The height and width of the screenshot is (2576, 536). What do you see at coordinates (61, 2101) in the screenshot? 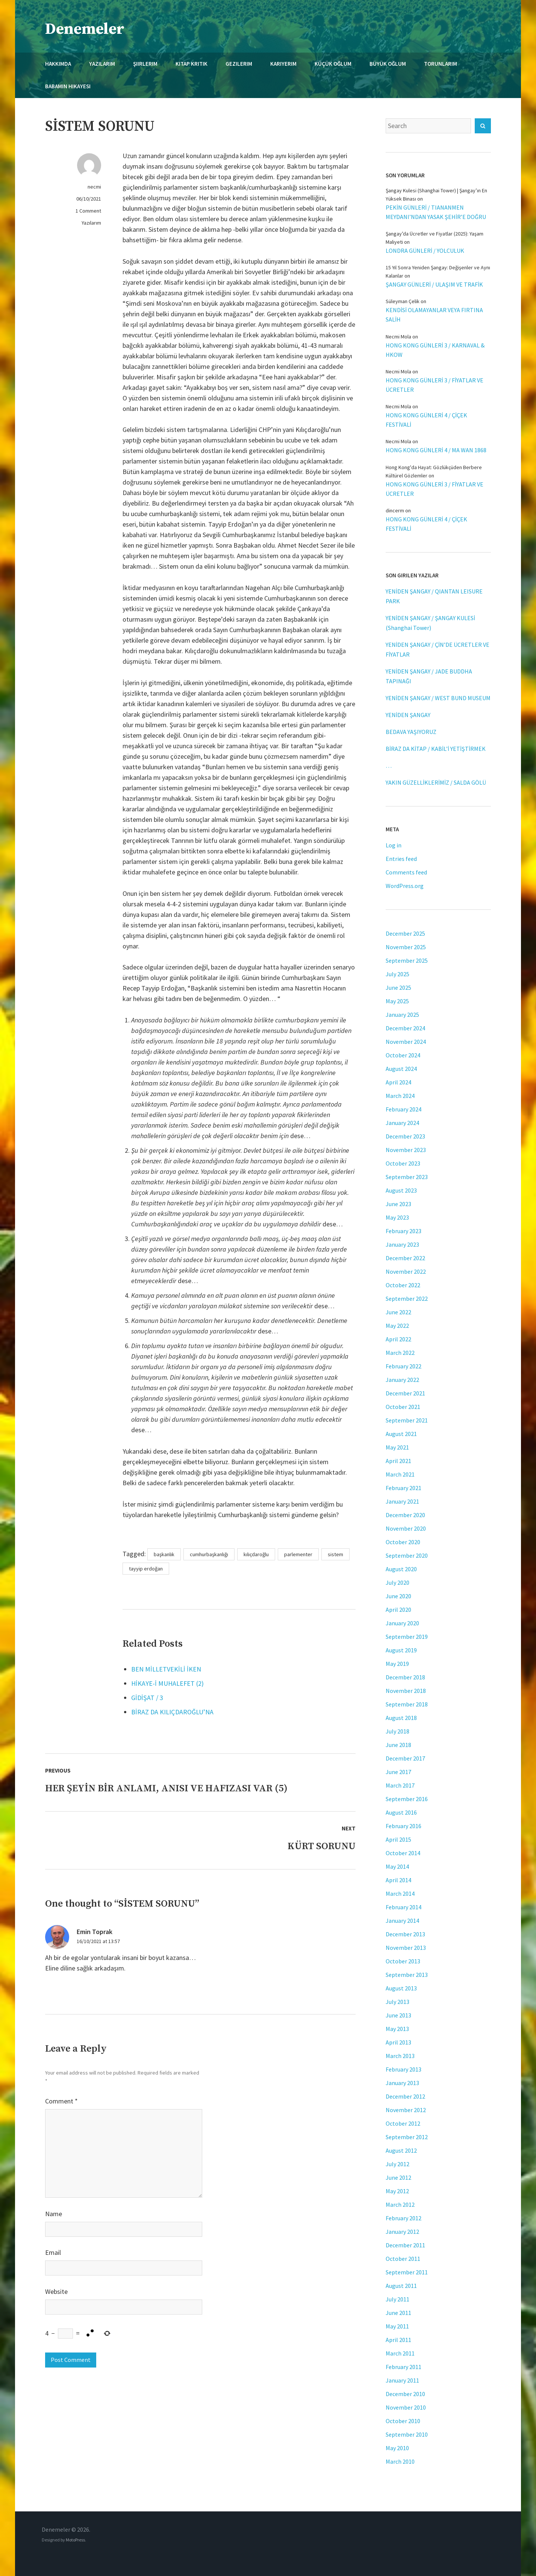
I see `Comment` at bounding box center [61, 2101].